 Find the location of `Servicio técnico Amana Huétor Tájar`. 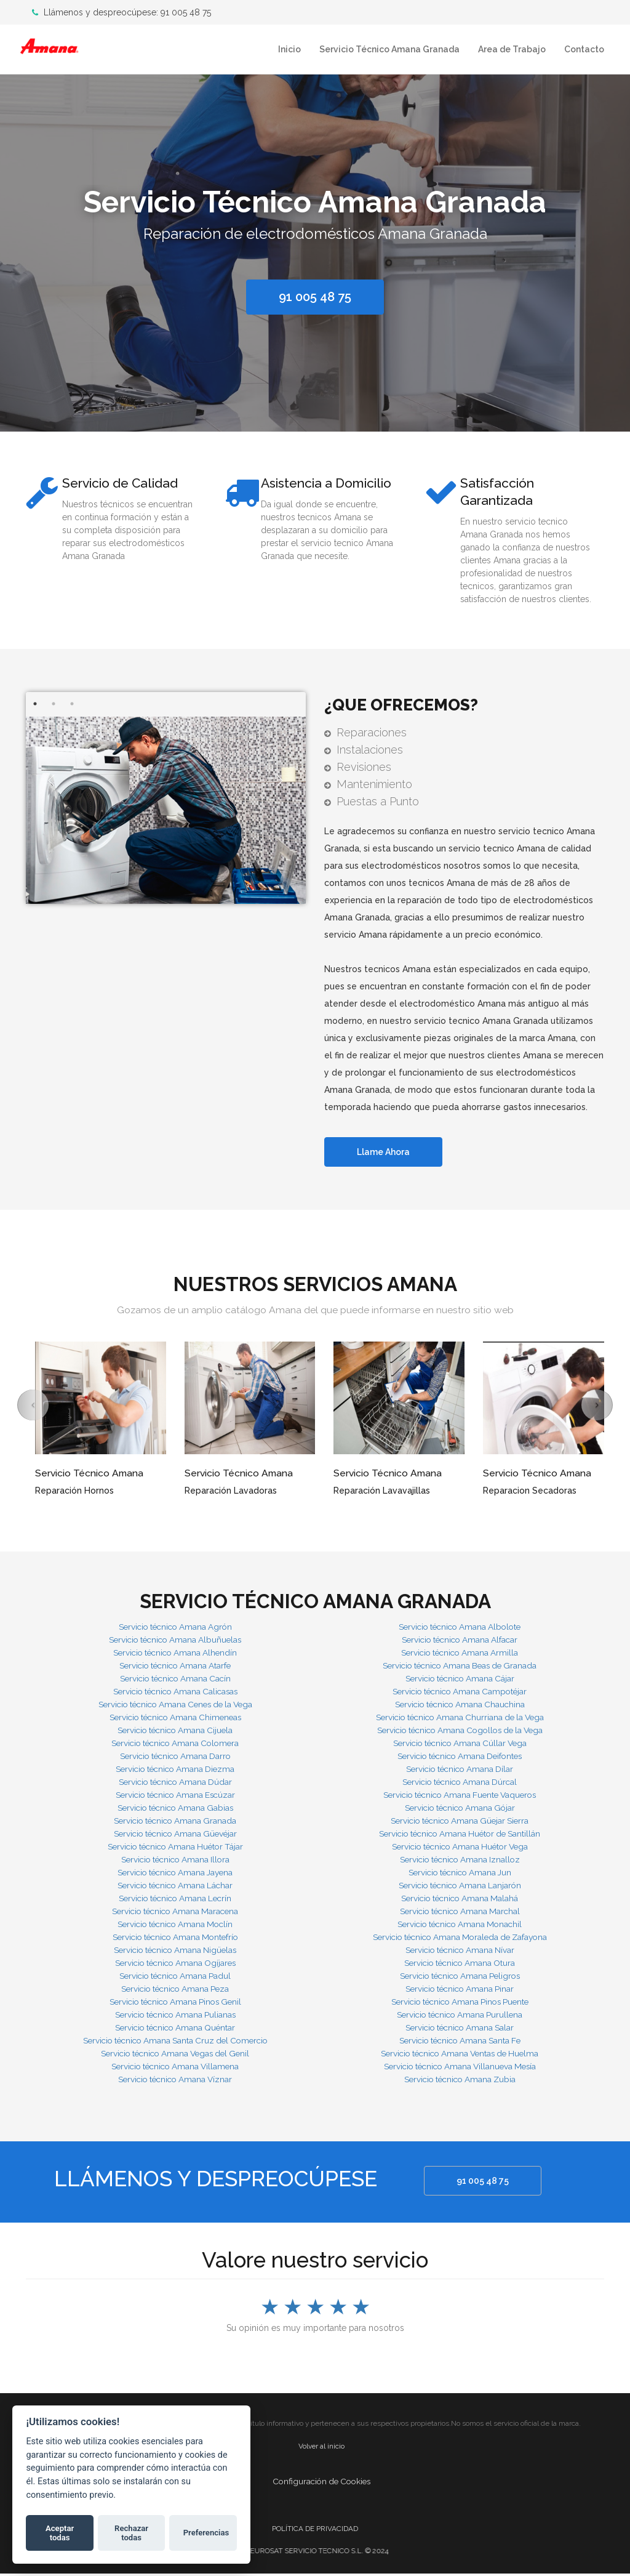

Servicio técnico Amana Huétor Tájar is located at coordinates (175, 1848).